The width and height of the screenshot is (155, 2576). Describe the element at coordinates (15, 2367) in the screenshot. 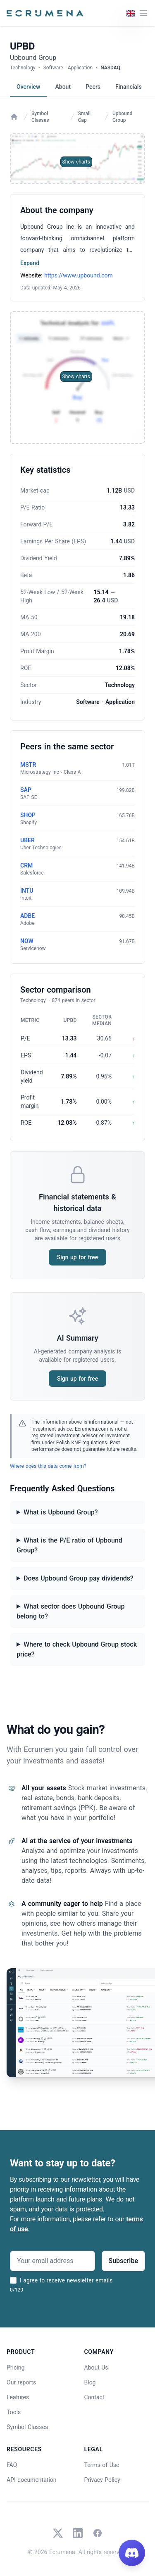

I see `Pricing` at that location.